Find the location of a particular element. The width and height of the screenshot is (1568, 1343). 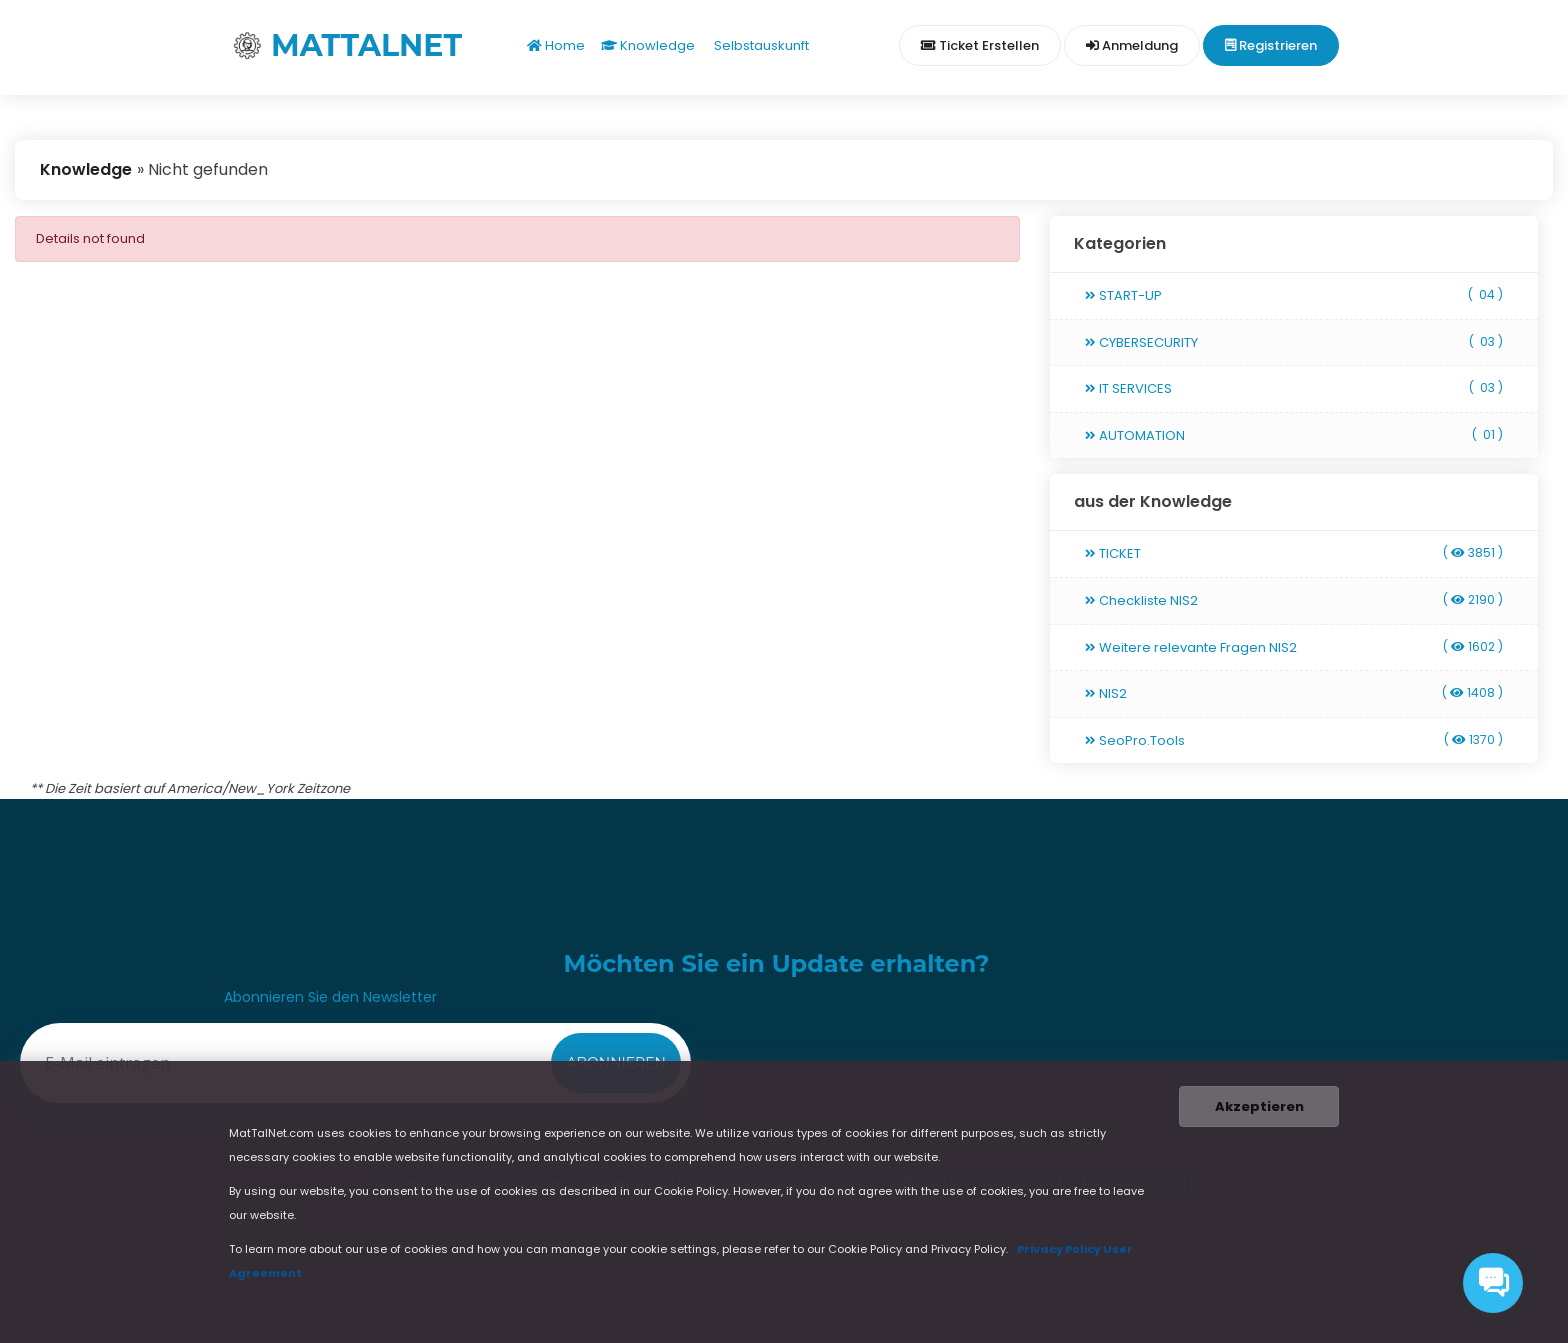

START-UP is located at coordinates (1294, 295).